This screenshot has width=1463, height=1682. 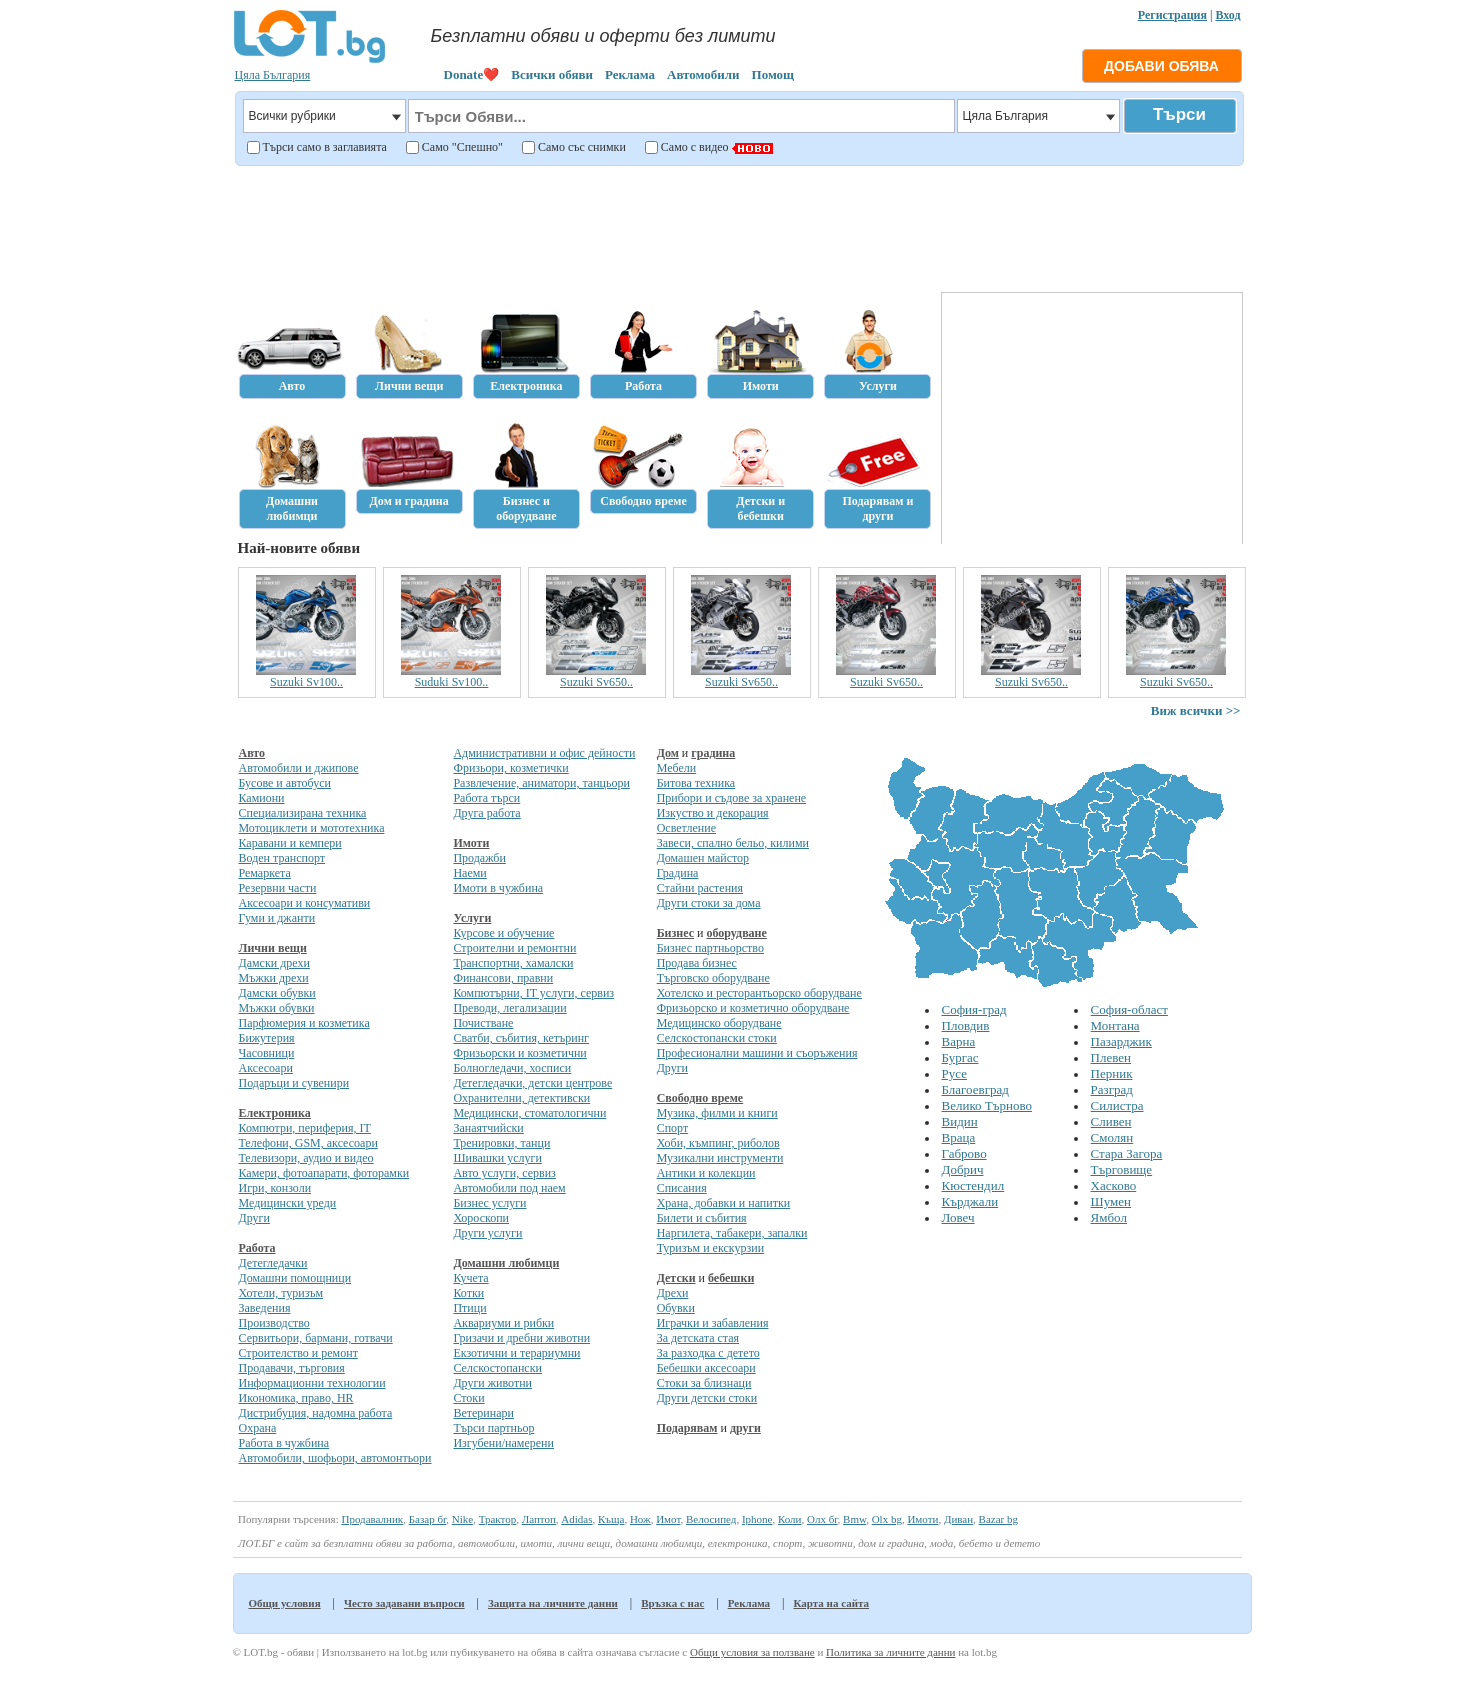 What do you see at coordinates (731, 798) in the screenshot?
I see `Прибори и съдове за хранене` at bounding box center [731, 798].